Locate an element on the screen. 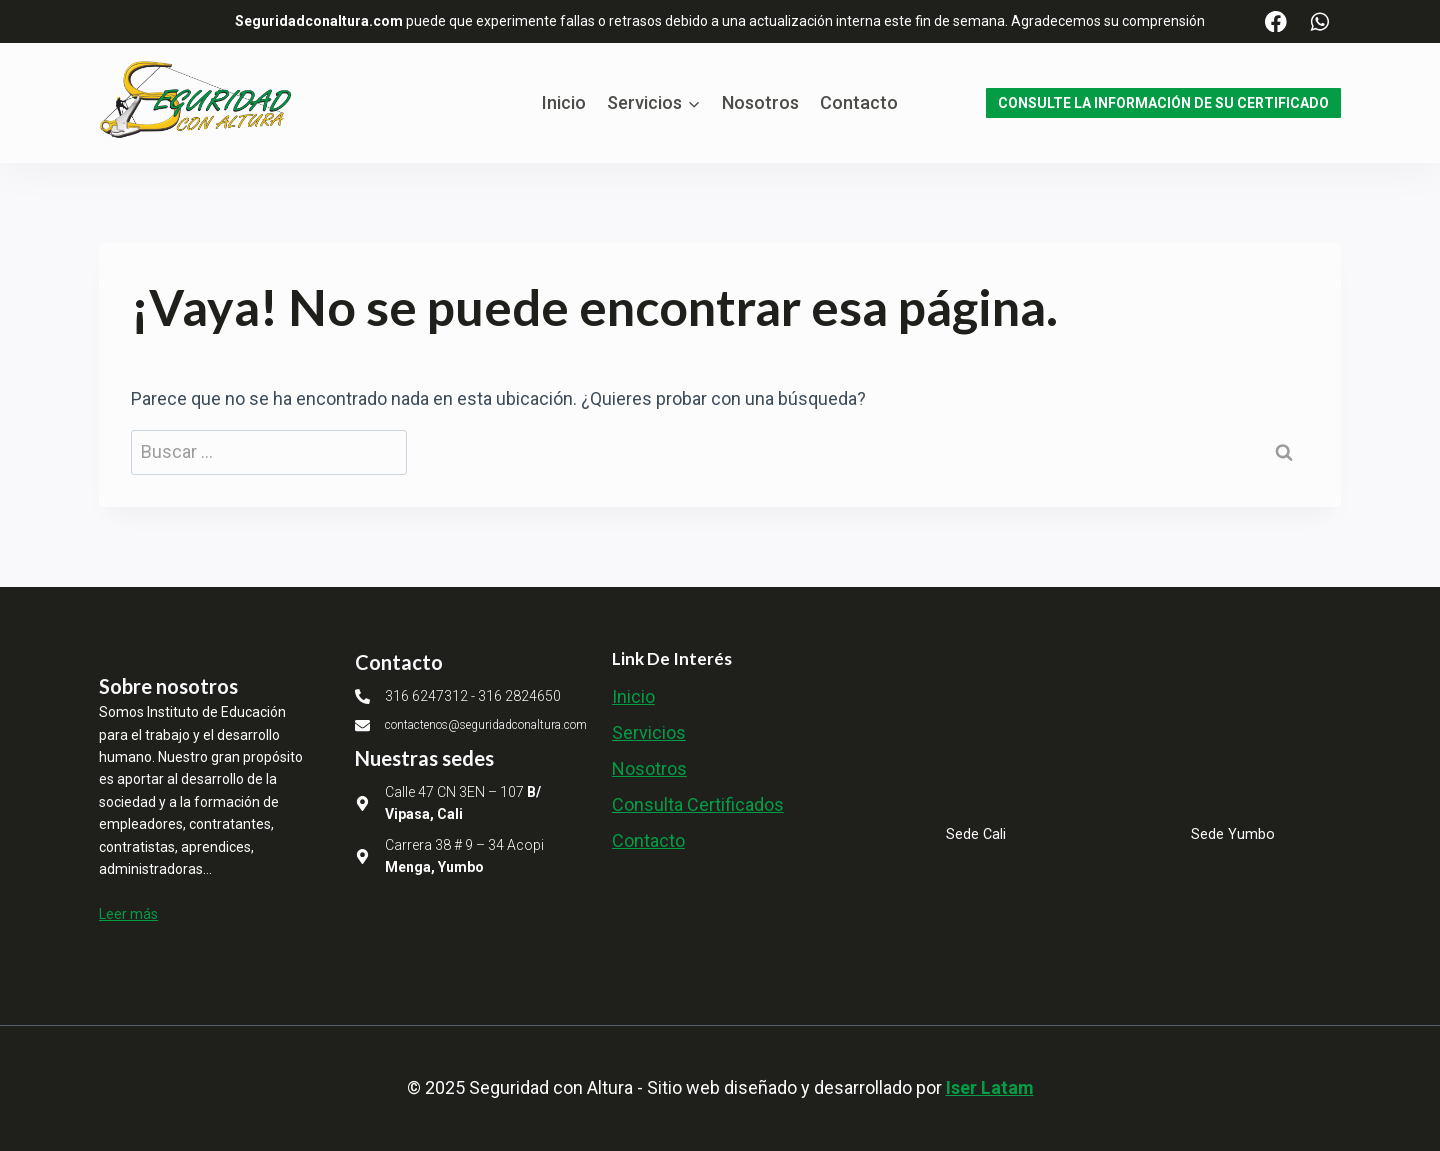 This screenshot has height=1151, width=1440. Inicio is located at coordinates (564, 102).